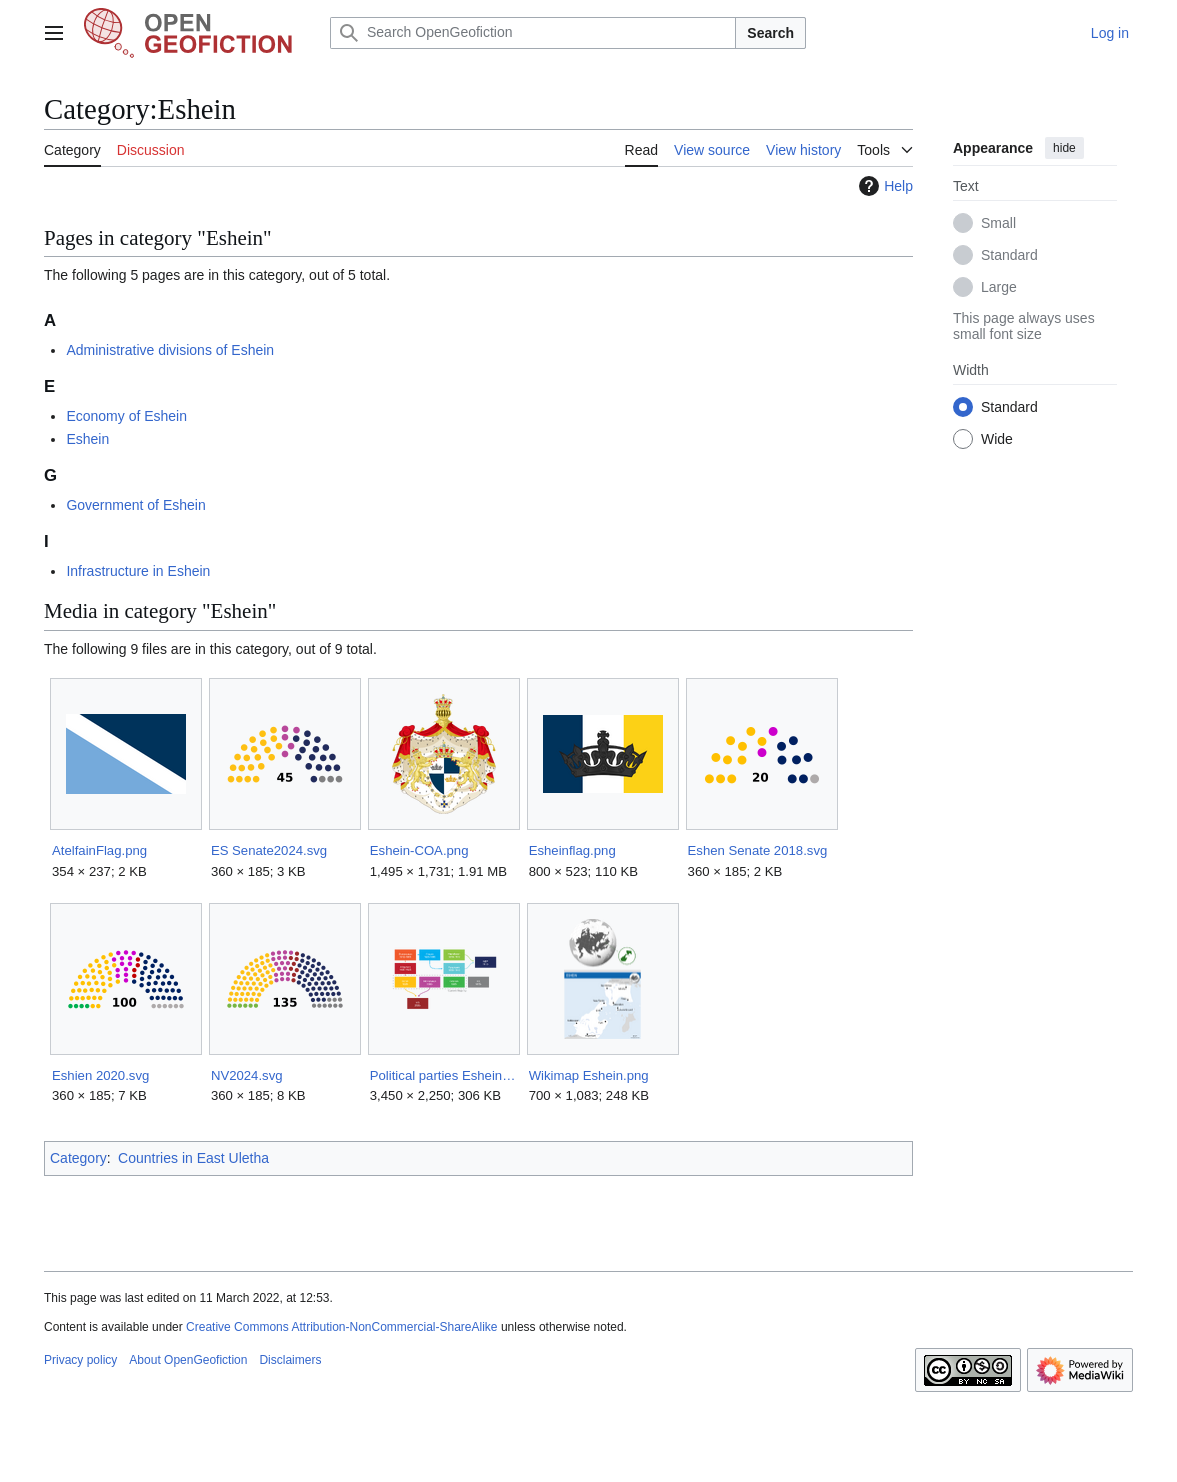 The image size is (1177, 1482). What do you see at coordinates (419, 850) in the screenshot?
I see `Eshein-COA.png` at bounding box center [419, 850].